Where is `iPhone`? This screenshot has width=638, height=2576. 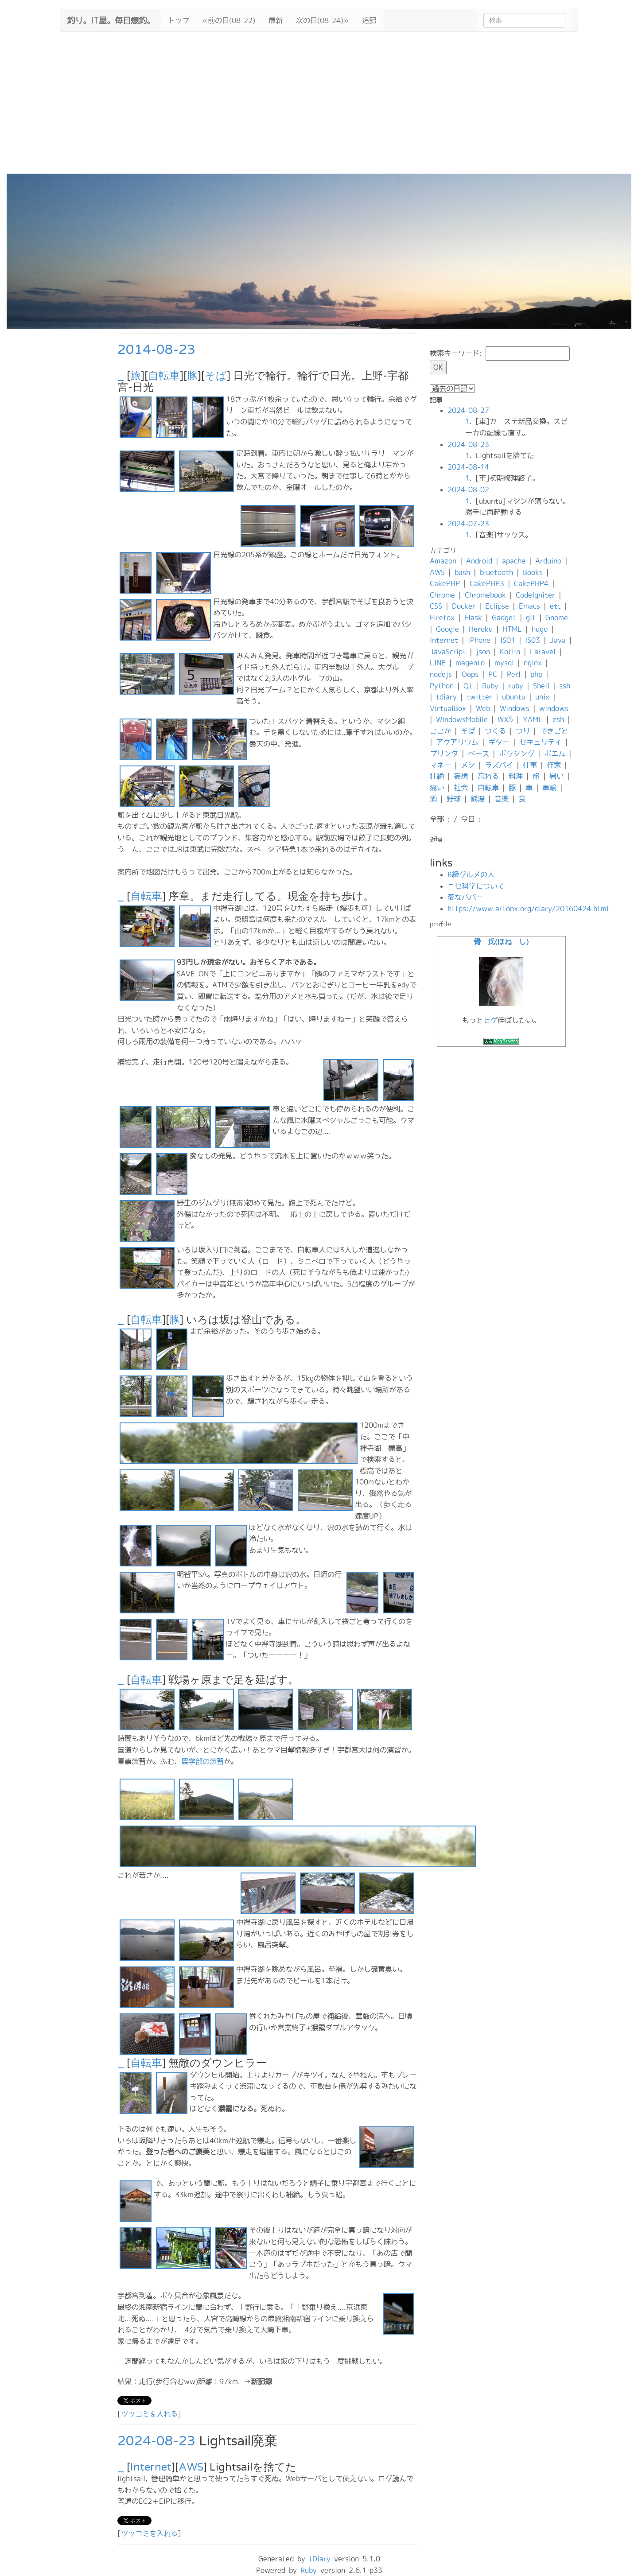
iPhone is located at coordinates (479, 640).